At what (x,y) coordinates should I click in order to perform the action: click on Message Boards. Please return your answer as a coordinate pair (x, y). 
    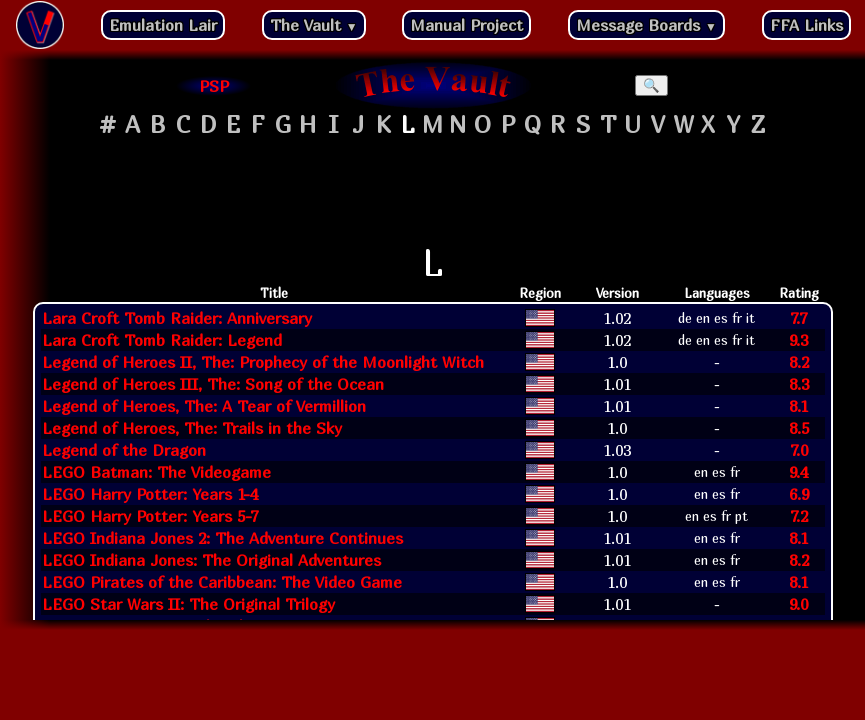
    Looking at the image, I should click on (646, 25).